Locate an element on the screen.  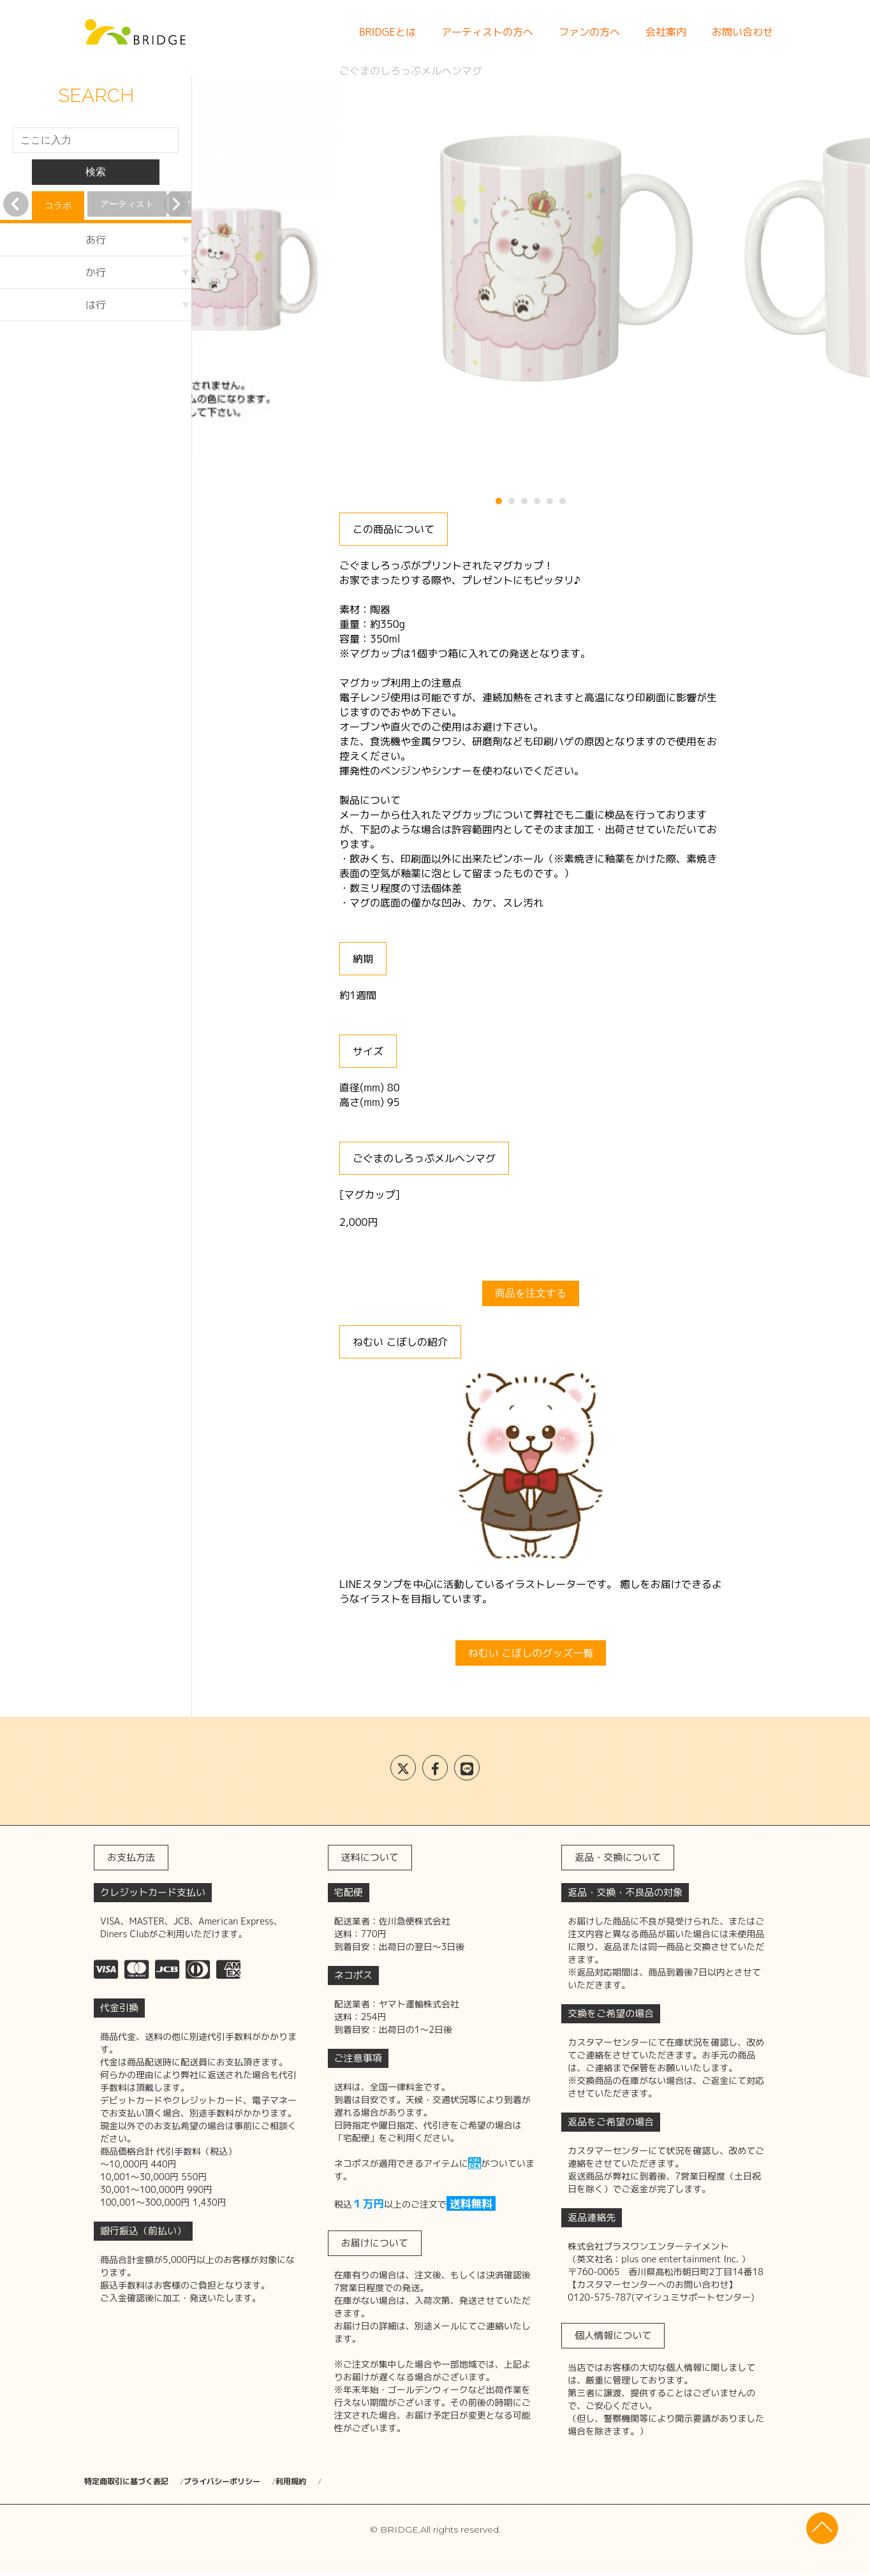
会社案内 is located at coordinates (665, 32).